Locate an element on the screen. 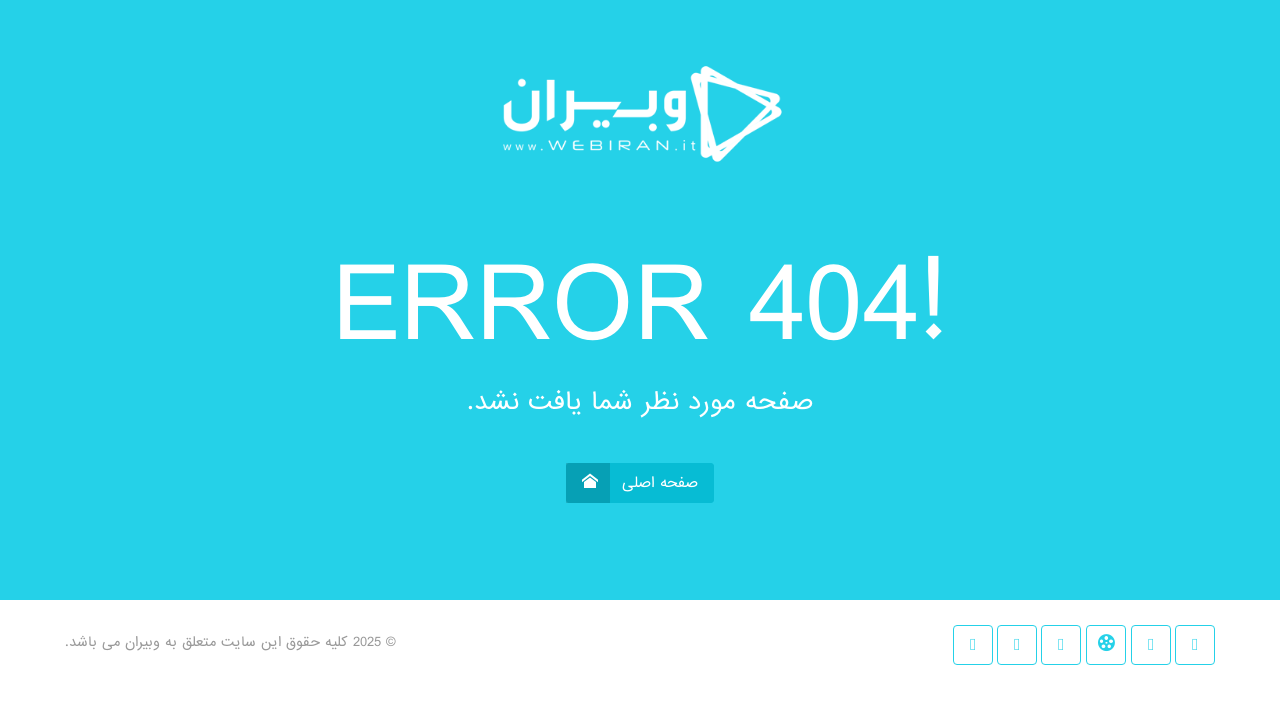 This screenshot has height=720, width=1280. صفحه اصلی is located at coordinates (632, 483).